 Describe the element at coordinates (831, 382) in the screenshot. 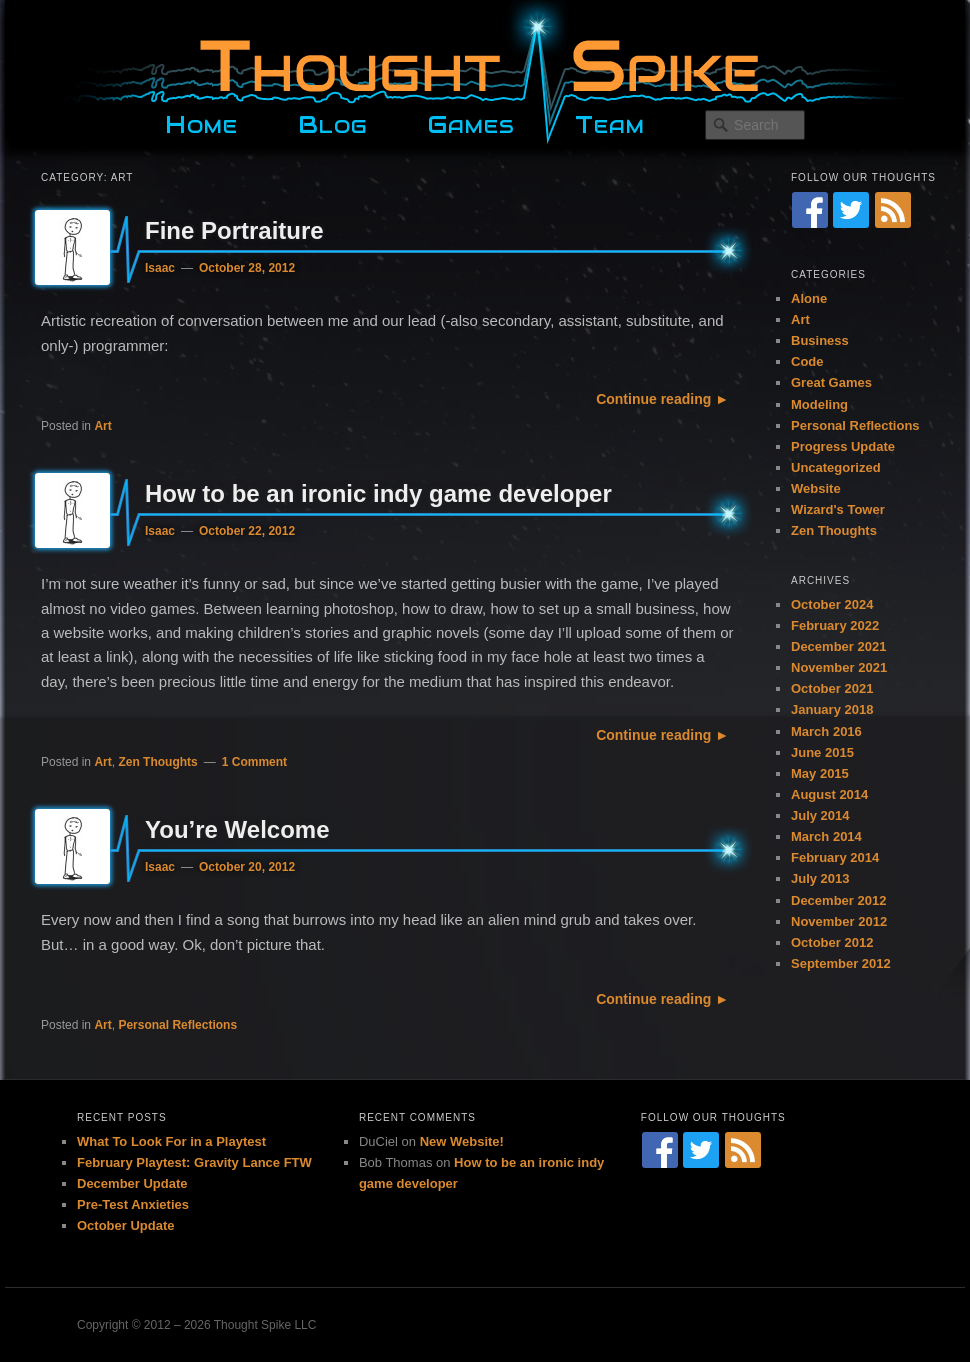

I see `Great Games` at that location.